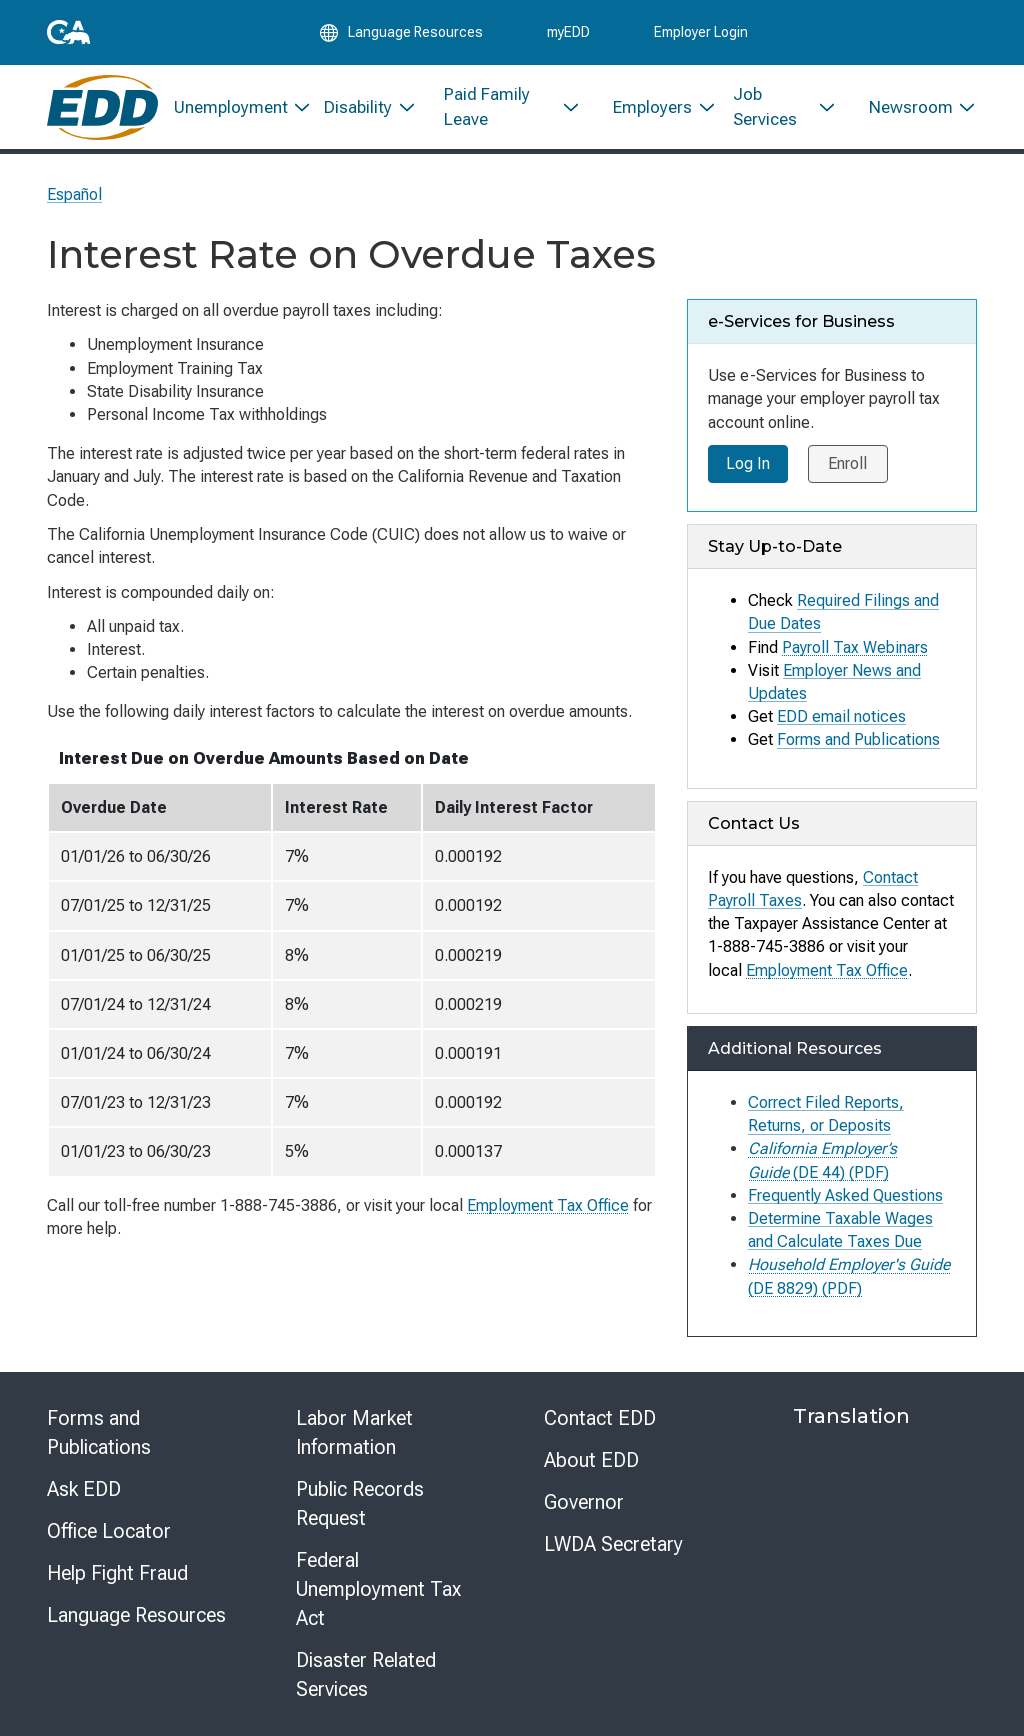 Image resolution: width=1024 pixels, height=1736 pixels. I want to click on EDD email notices, so click(841, 716).